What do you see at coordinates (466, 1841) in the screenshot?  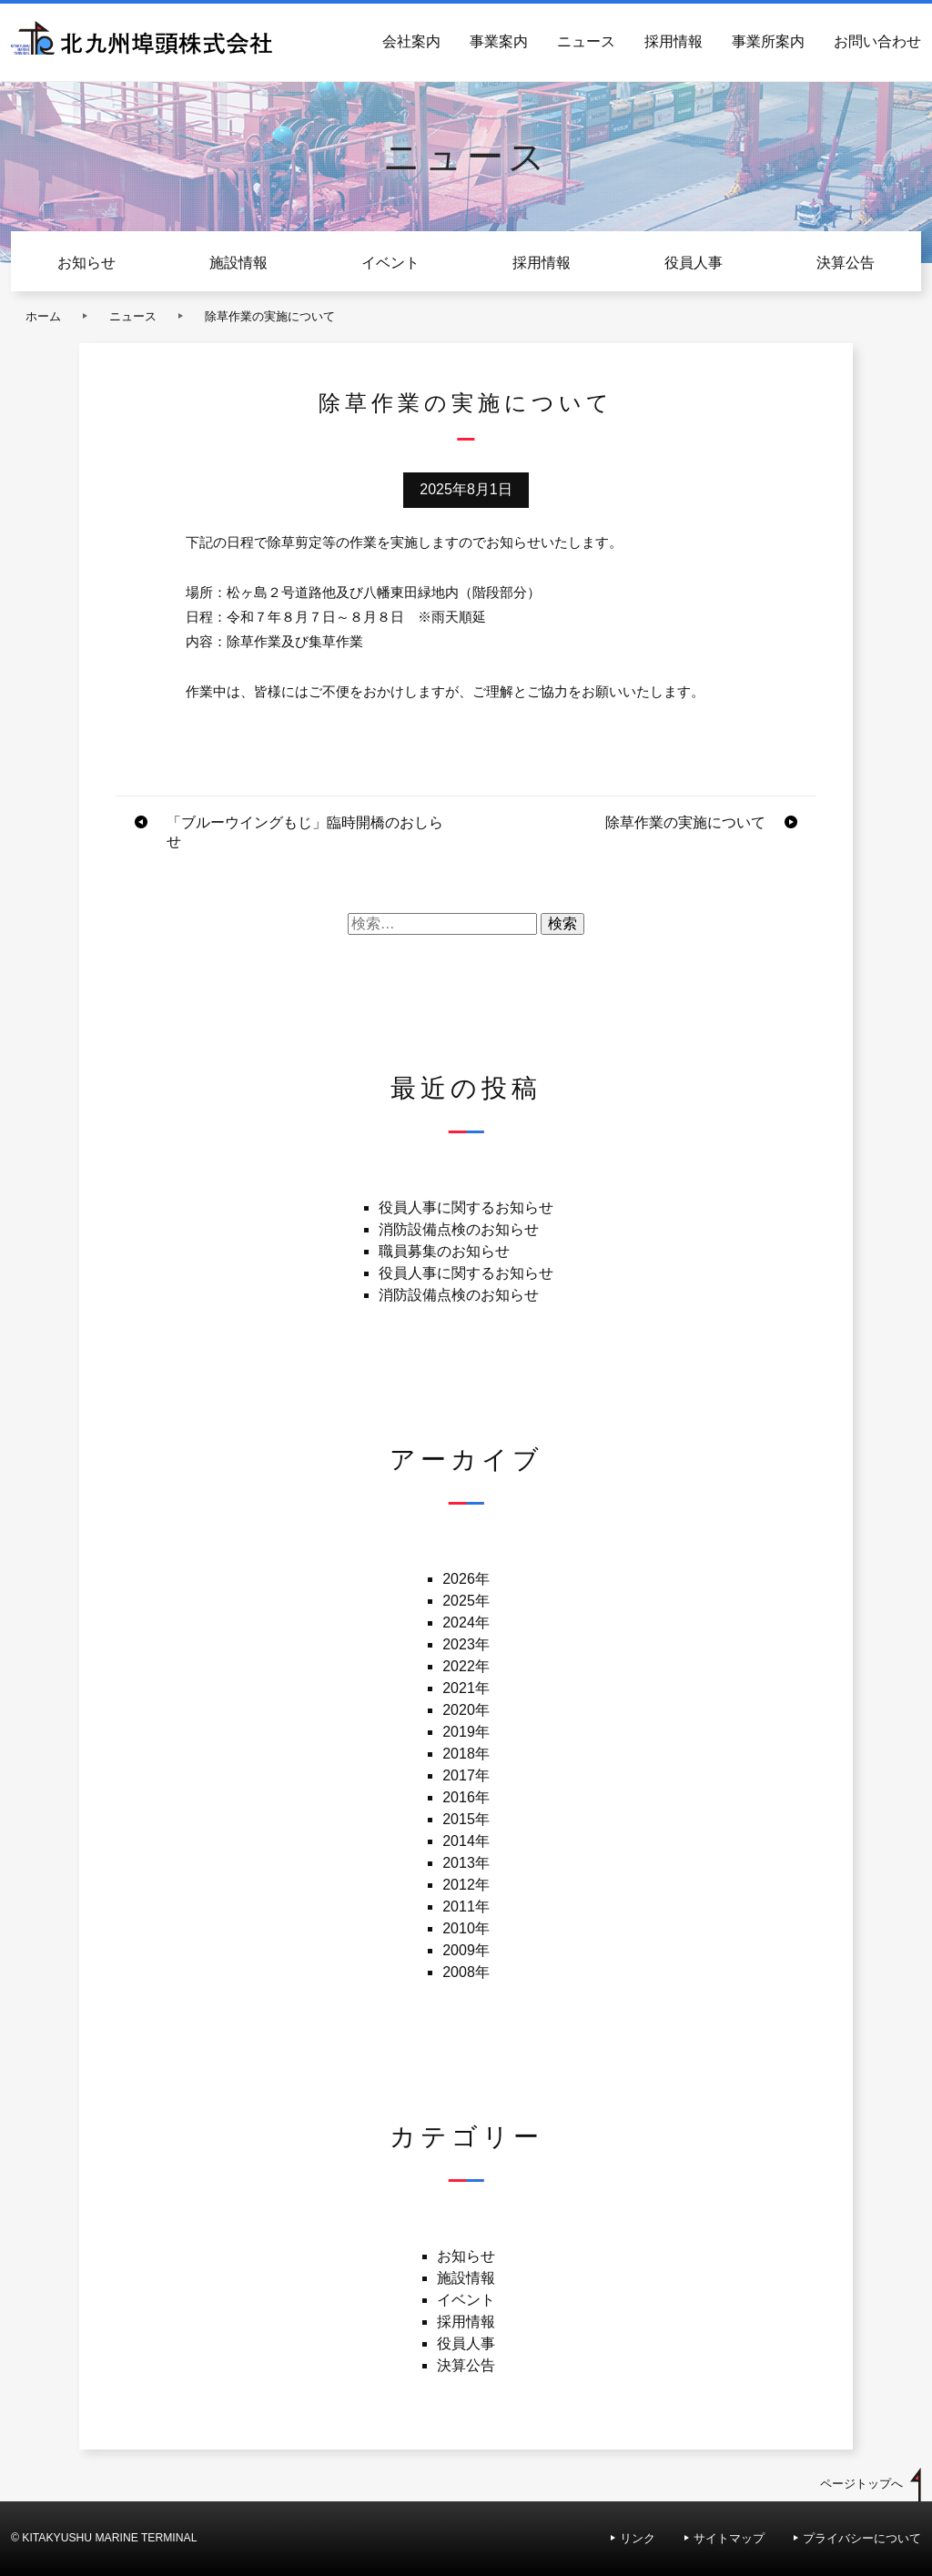 I see `2014年` at bounding box center [466, 1841].